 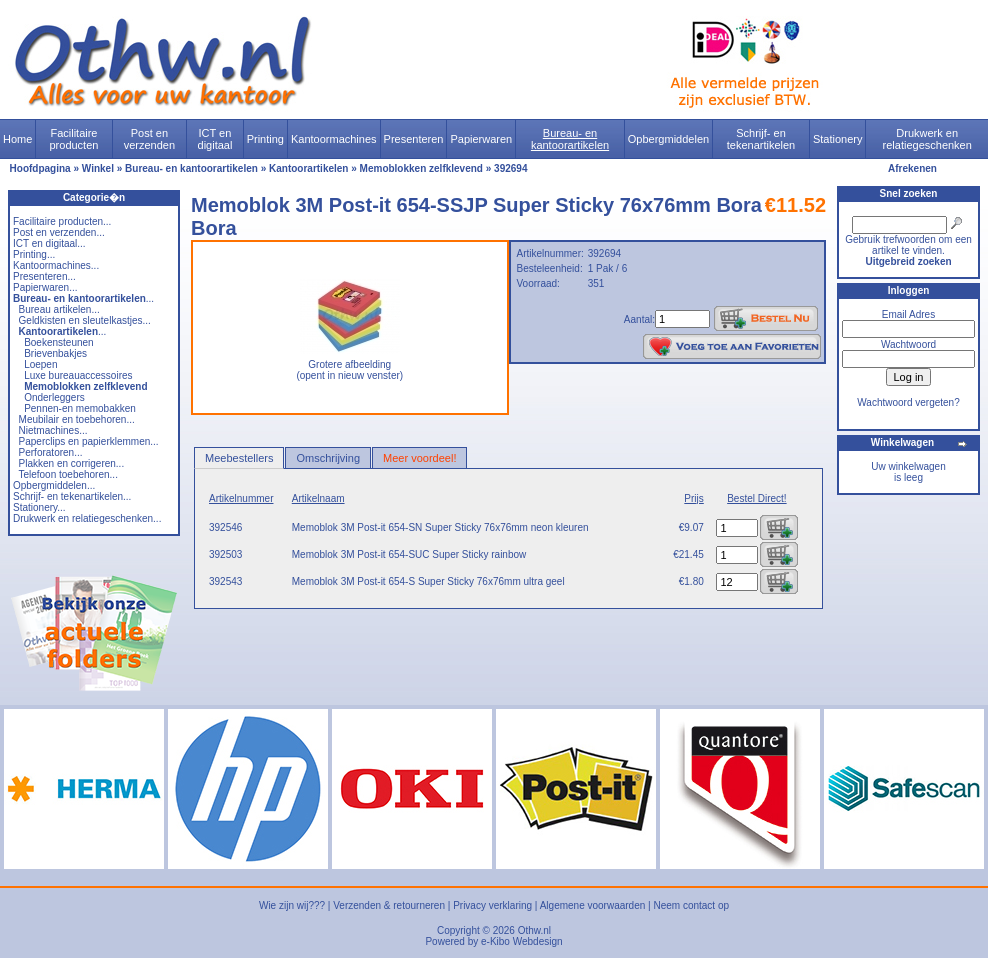 I want to click on Onderleggers, so click(x=54, y=397).